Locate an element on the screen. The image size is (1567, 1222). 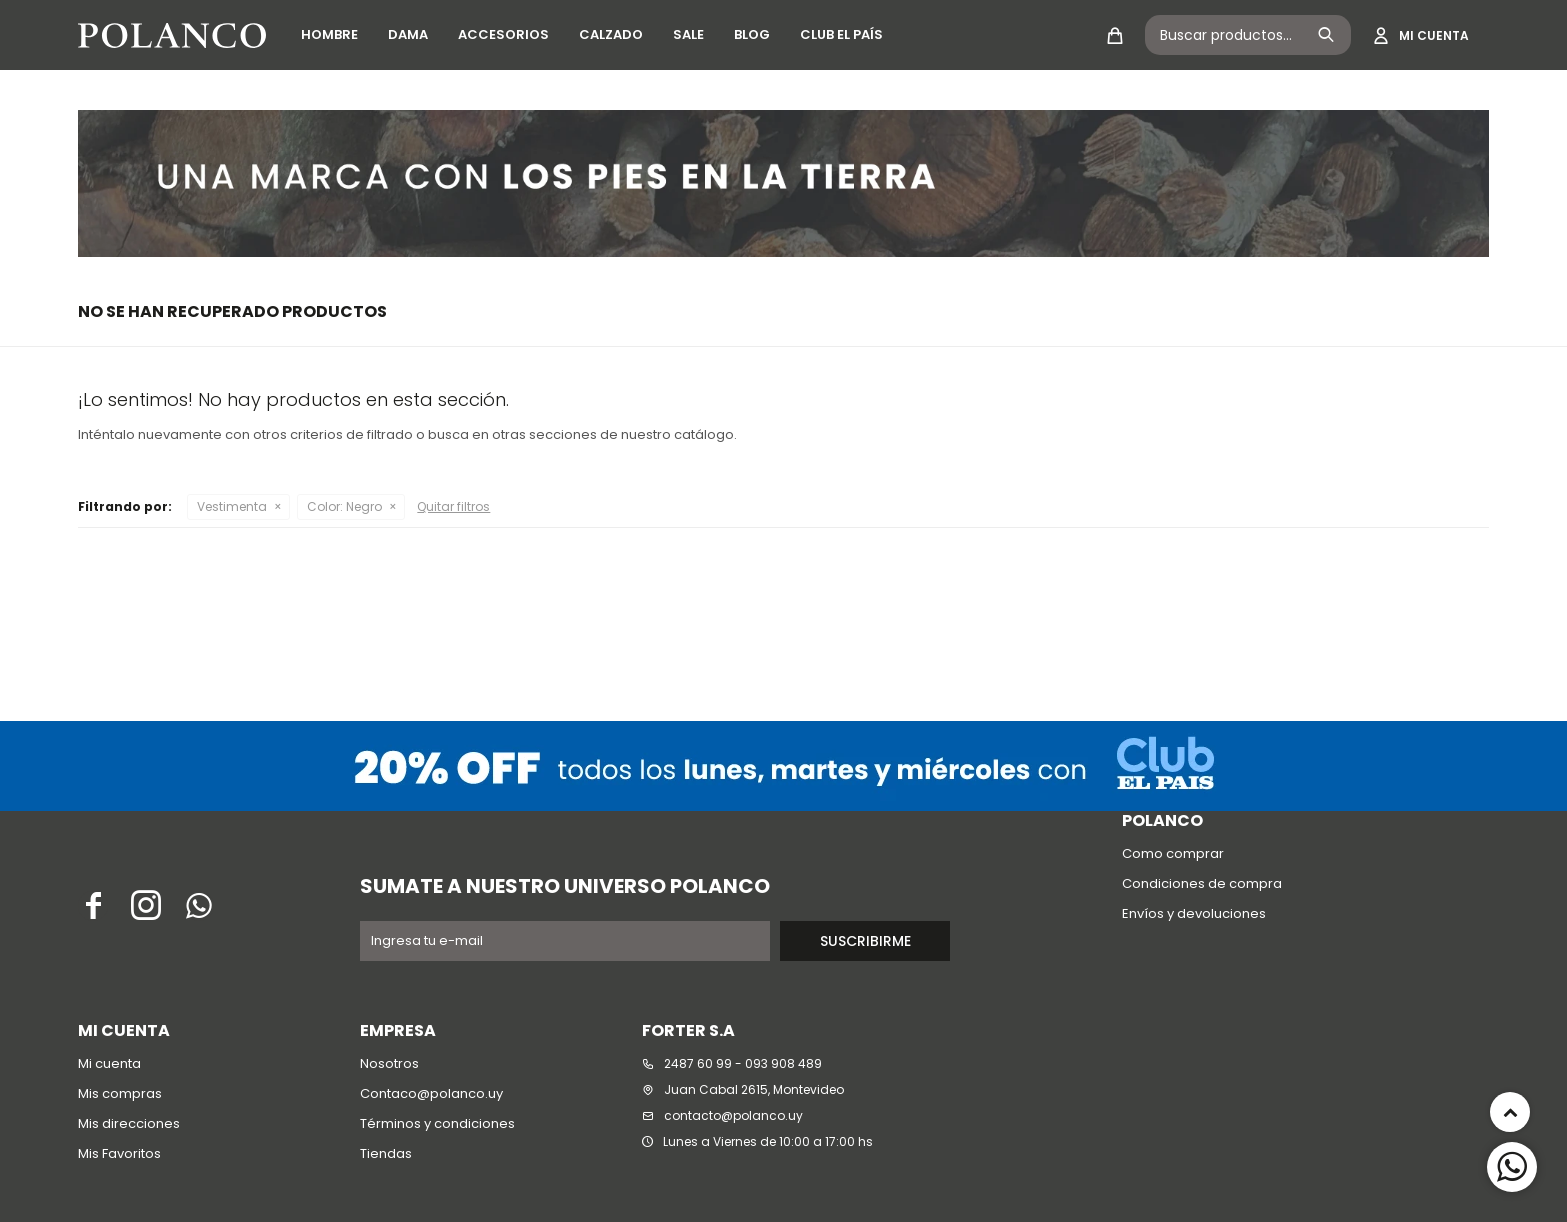
Mis direcciones is located at coordinates (129, 1123).